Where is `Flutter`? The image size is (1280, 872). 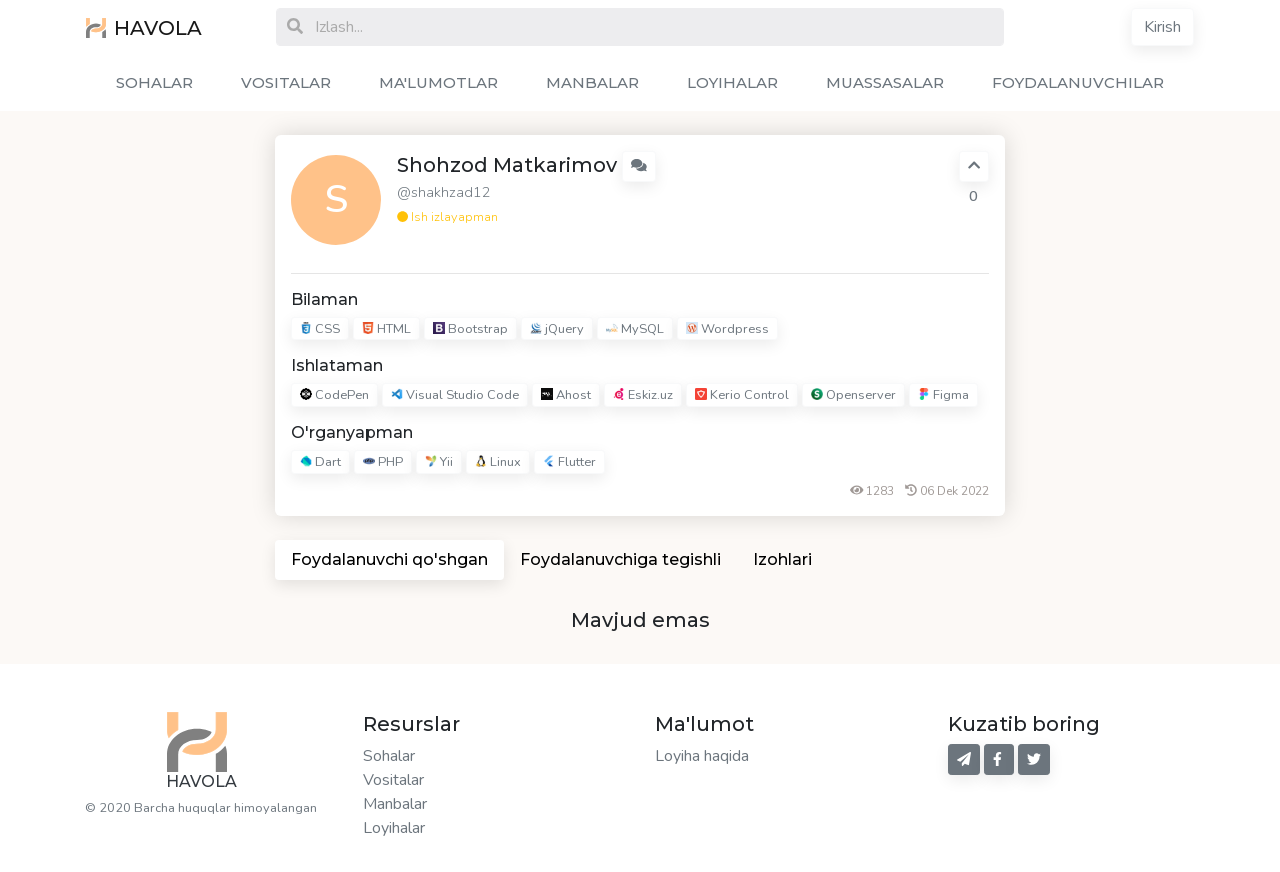
Flutter is located at coordinates (569, 462).